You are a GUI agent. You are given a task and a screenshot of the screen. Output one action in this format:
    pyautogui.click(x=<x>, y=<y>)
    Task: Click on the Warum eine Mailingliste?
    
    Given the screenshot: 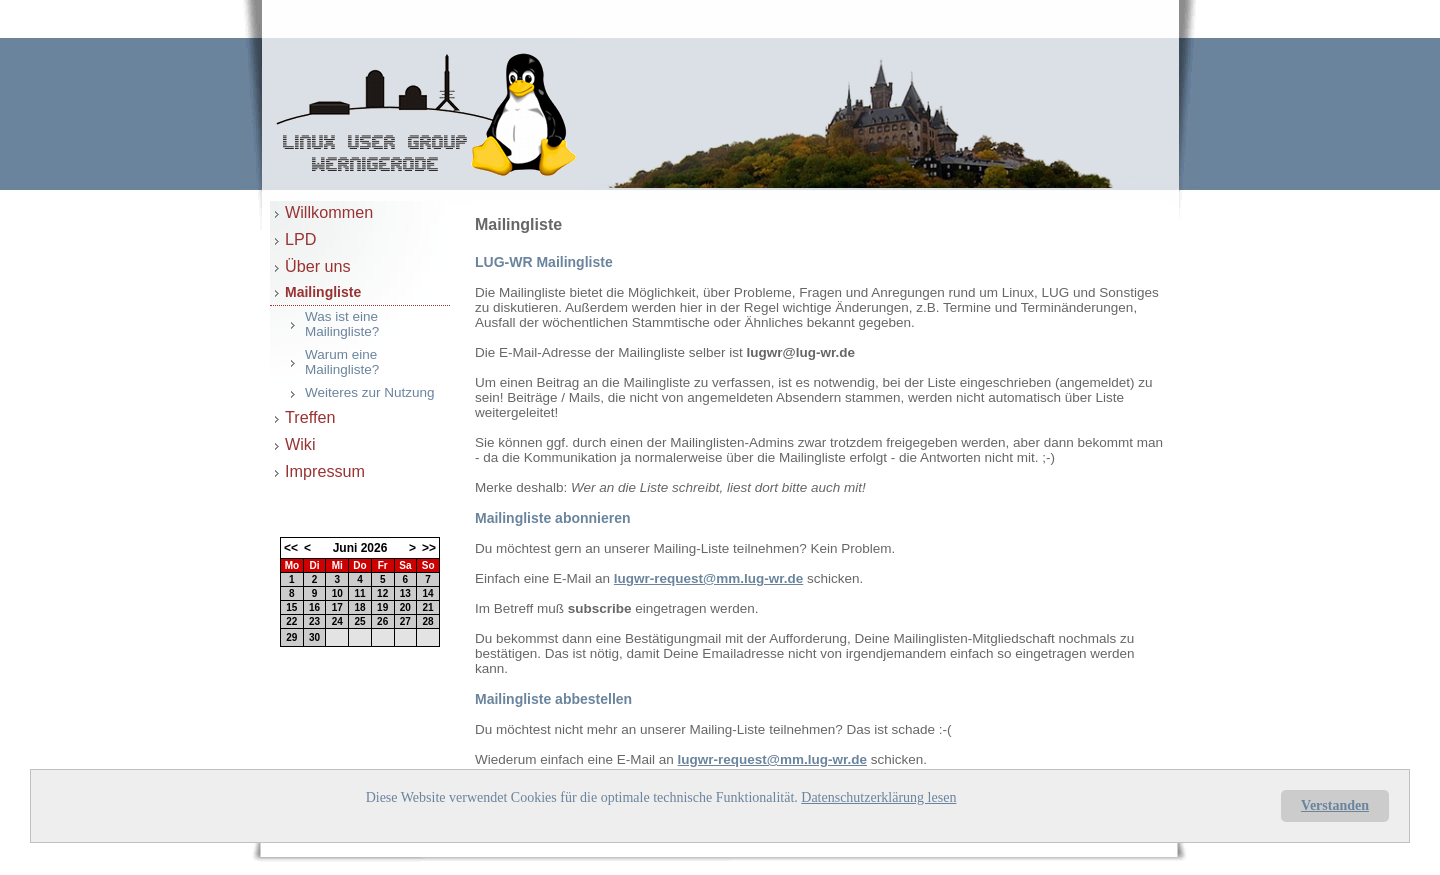 What is the action you would take?
    pyautogui.click(x=342, y=362)
    